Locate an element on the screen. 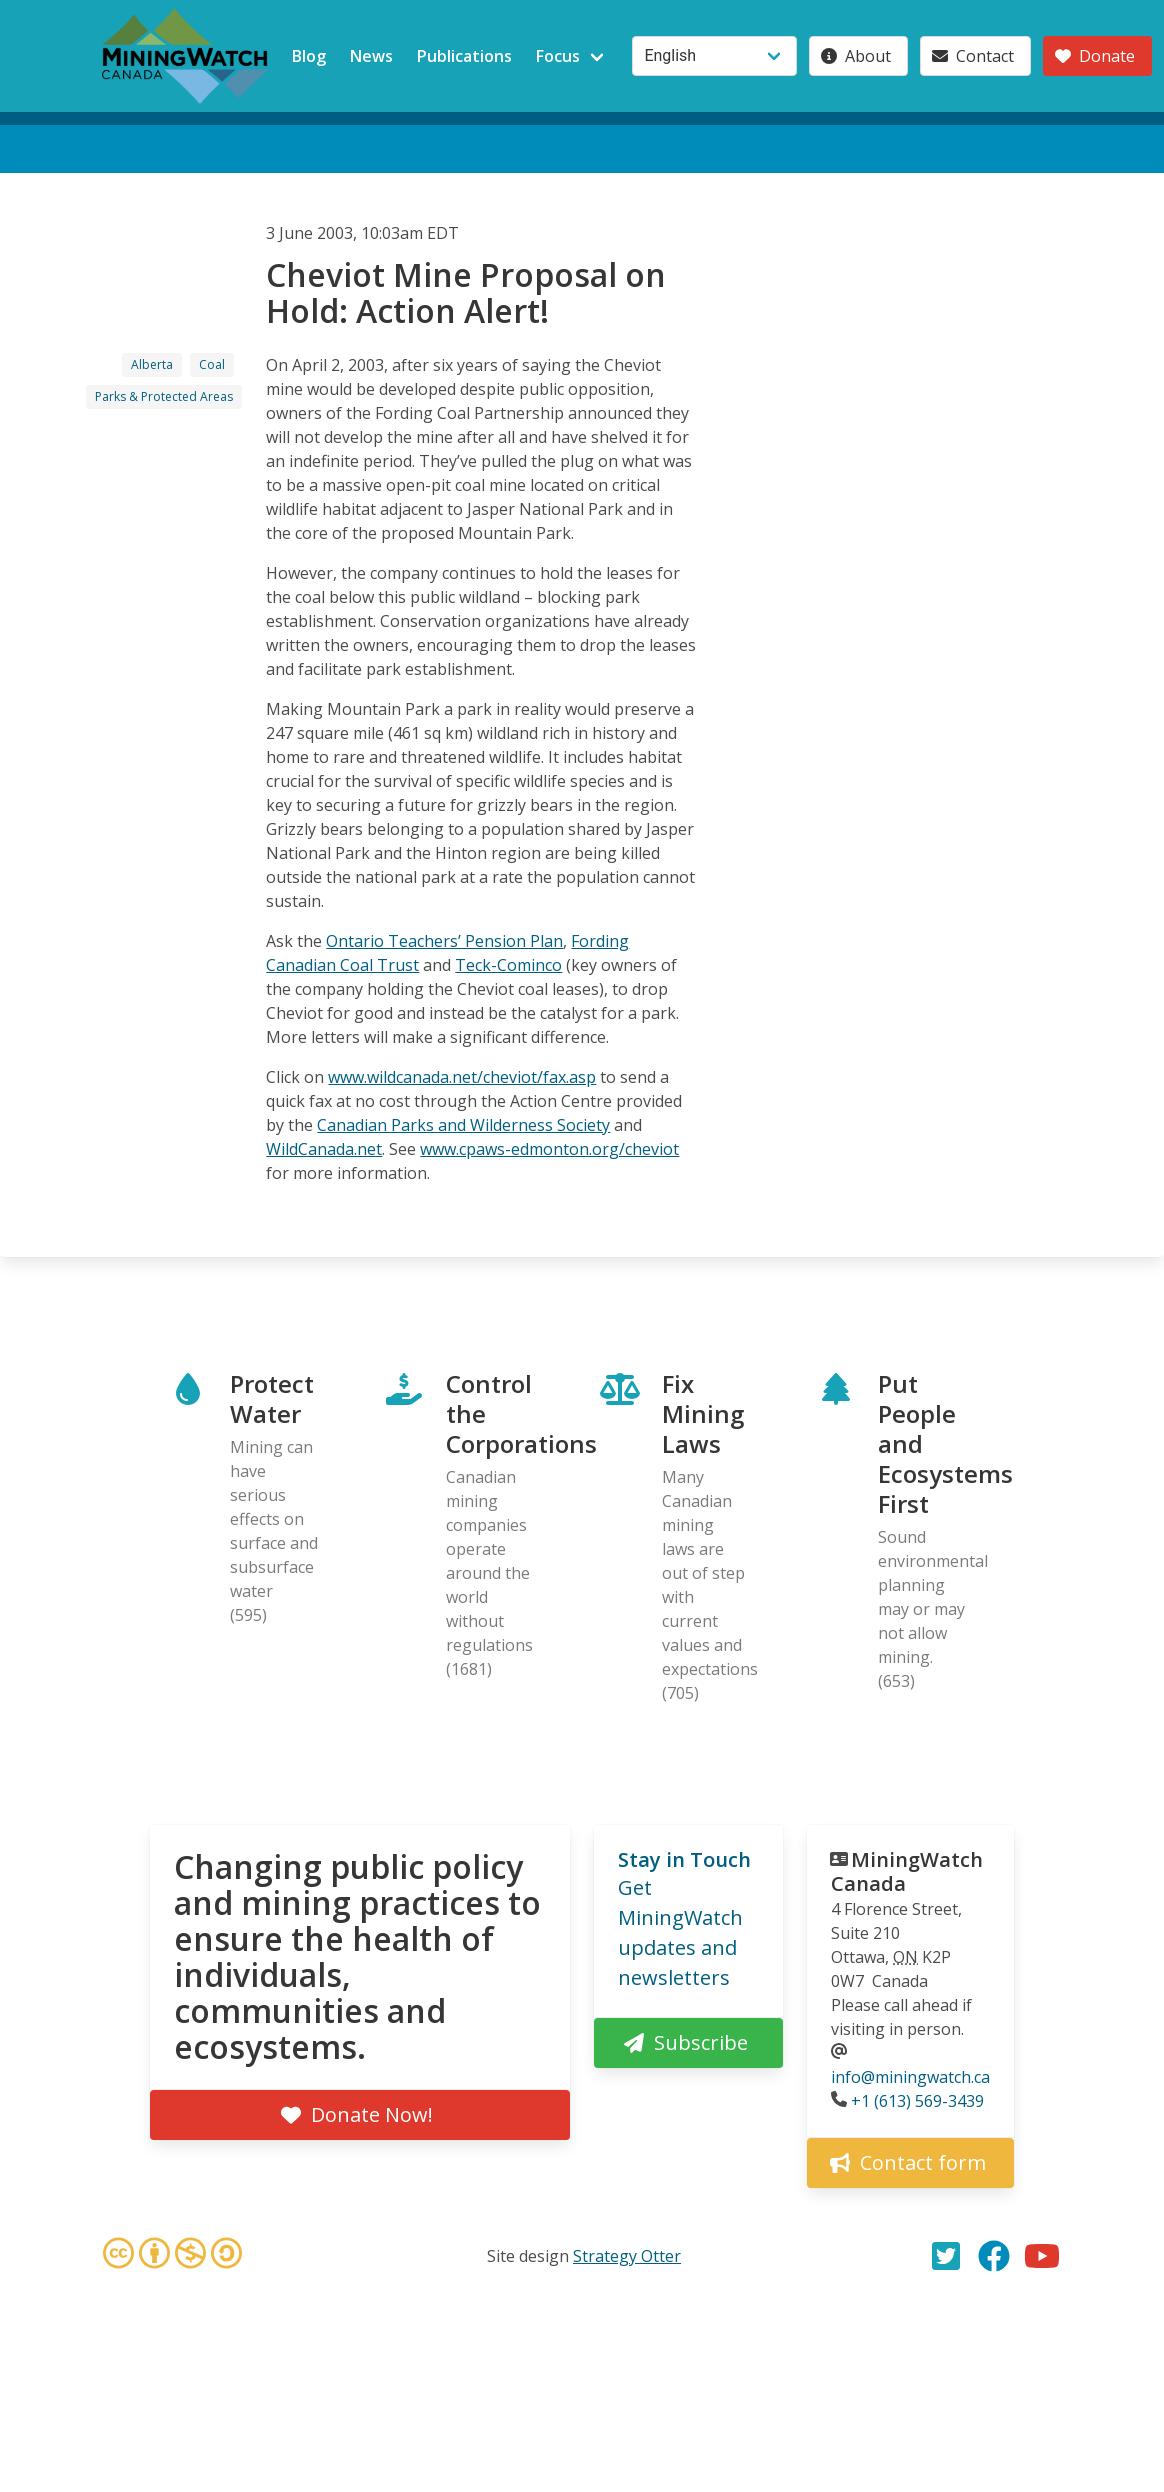 The image size is (1164, 2492). Stay in Touch is located at coordinates (684, 1859).